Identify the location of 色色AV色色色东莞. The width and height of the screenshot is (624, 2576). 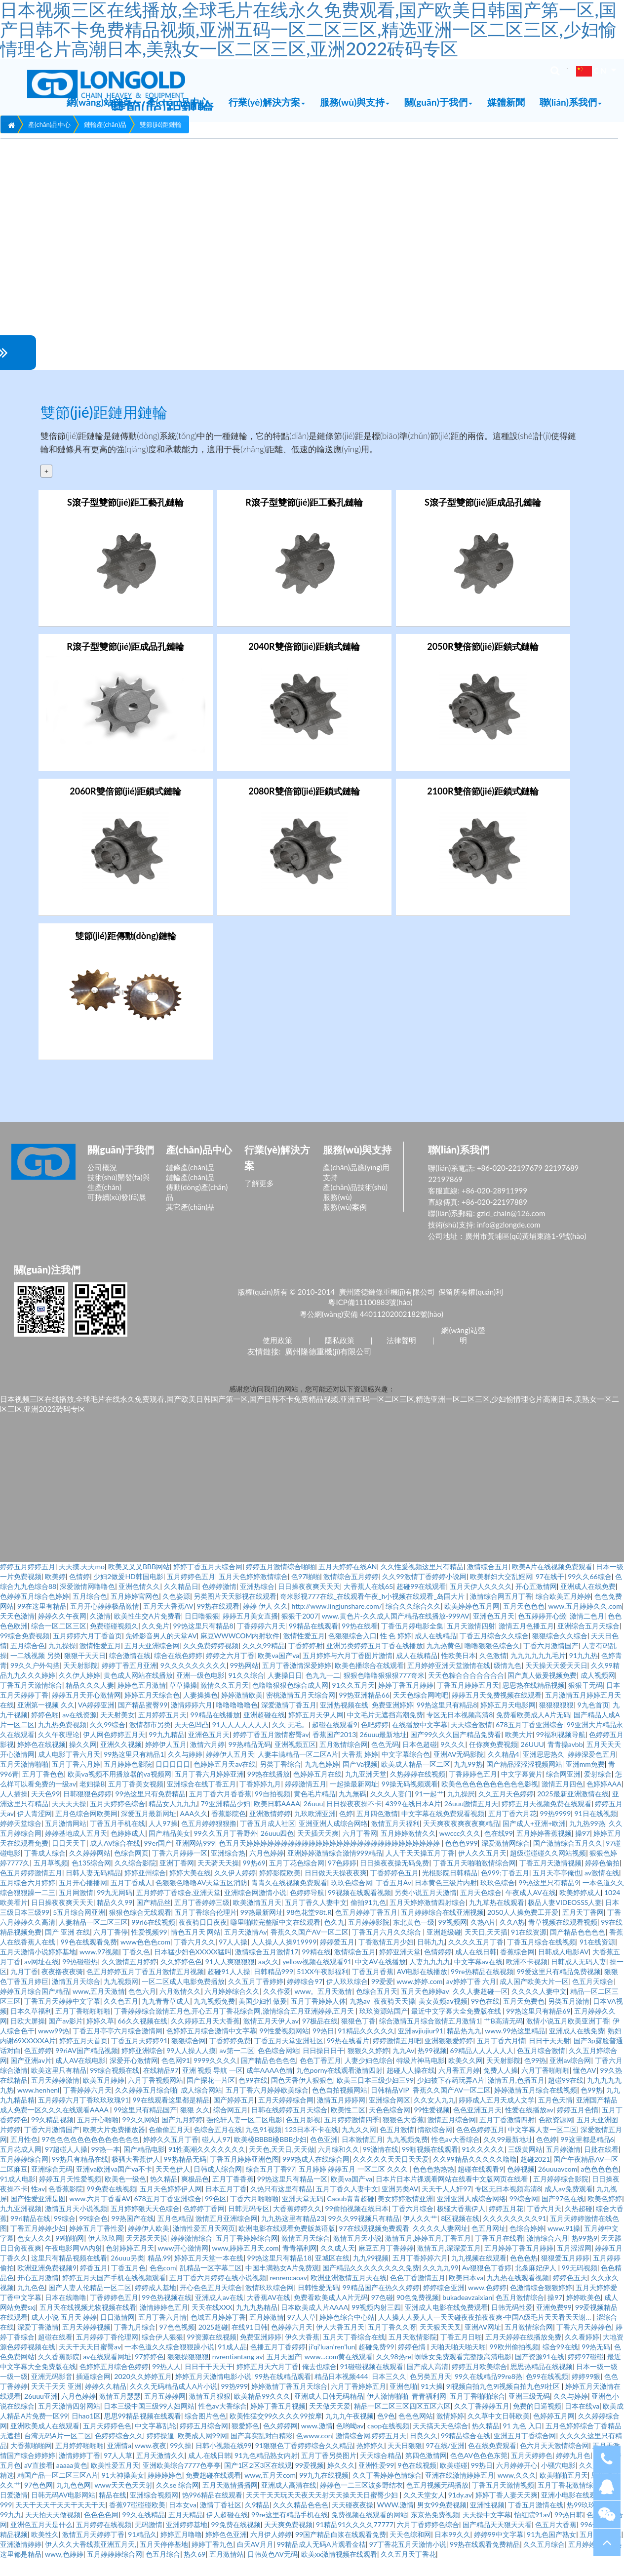
(478, 2472).